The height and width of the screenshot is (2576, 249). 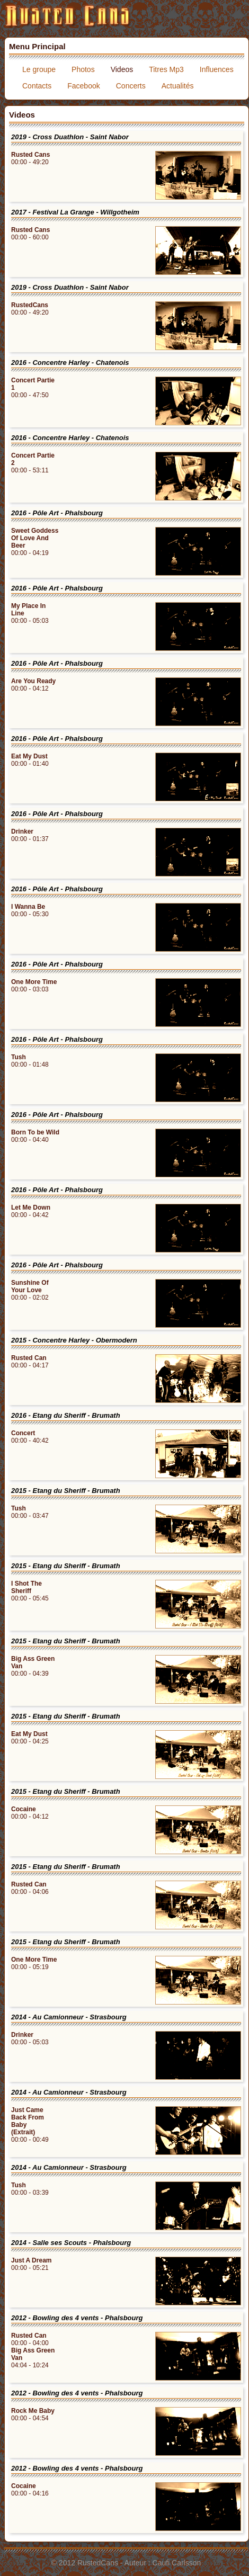 I want to click on Contacts, so click(x=36, y=86).